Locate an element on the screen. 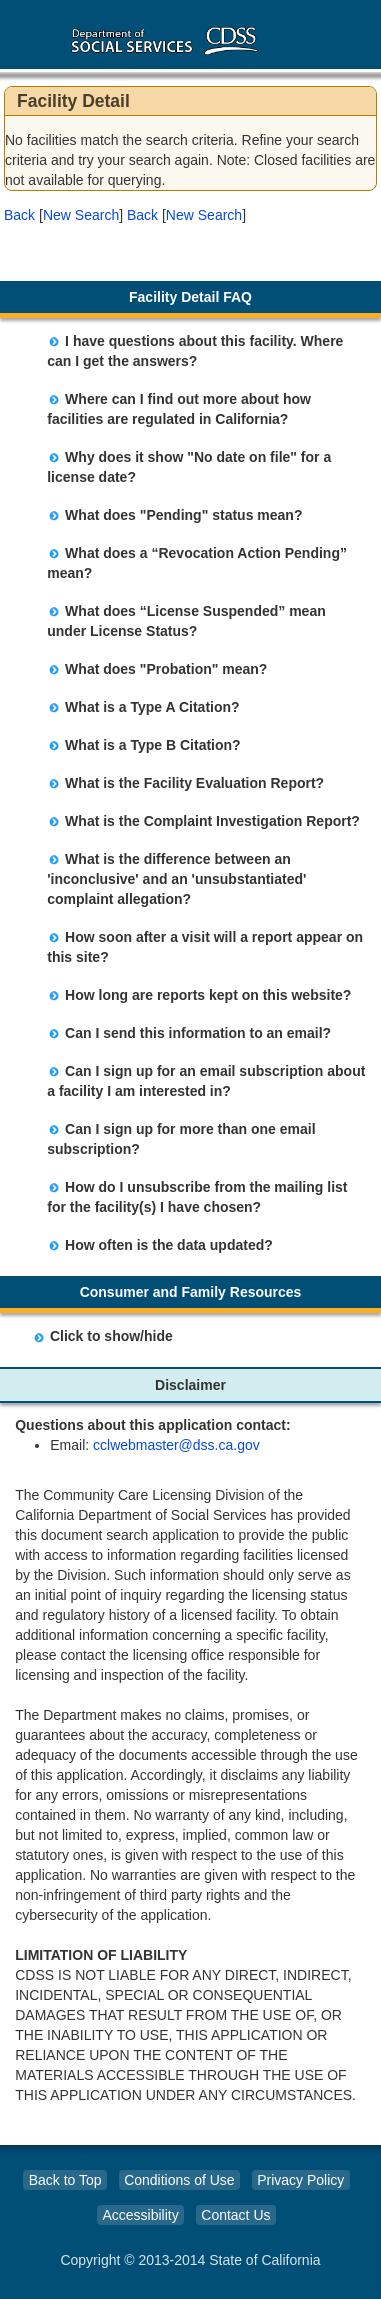 Image resolution: width=381 pixels, height=2299 pixels. Privacy Policy is located at coordinates (300, 2180).